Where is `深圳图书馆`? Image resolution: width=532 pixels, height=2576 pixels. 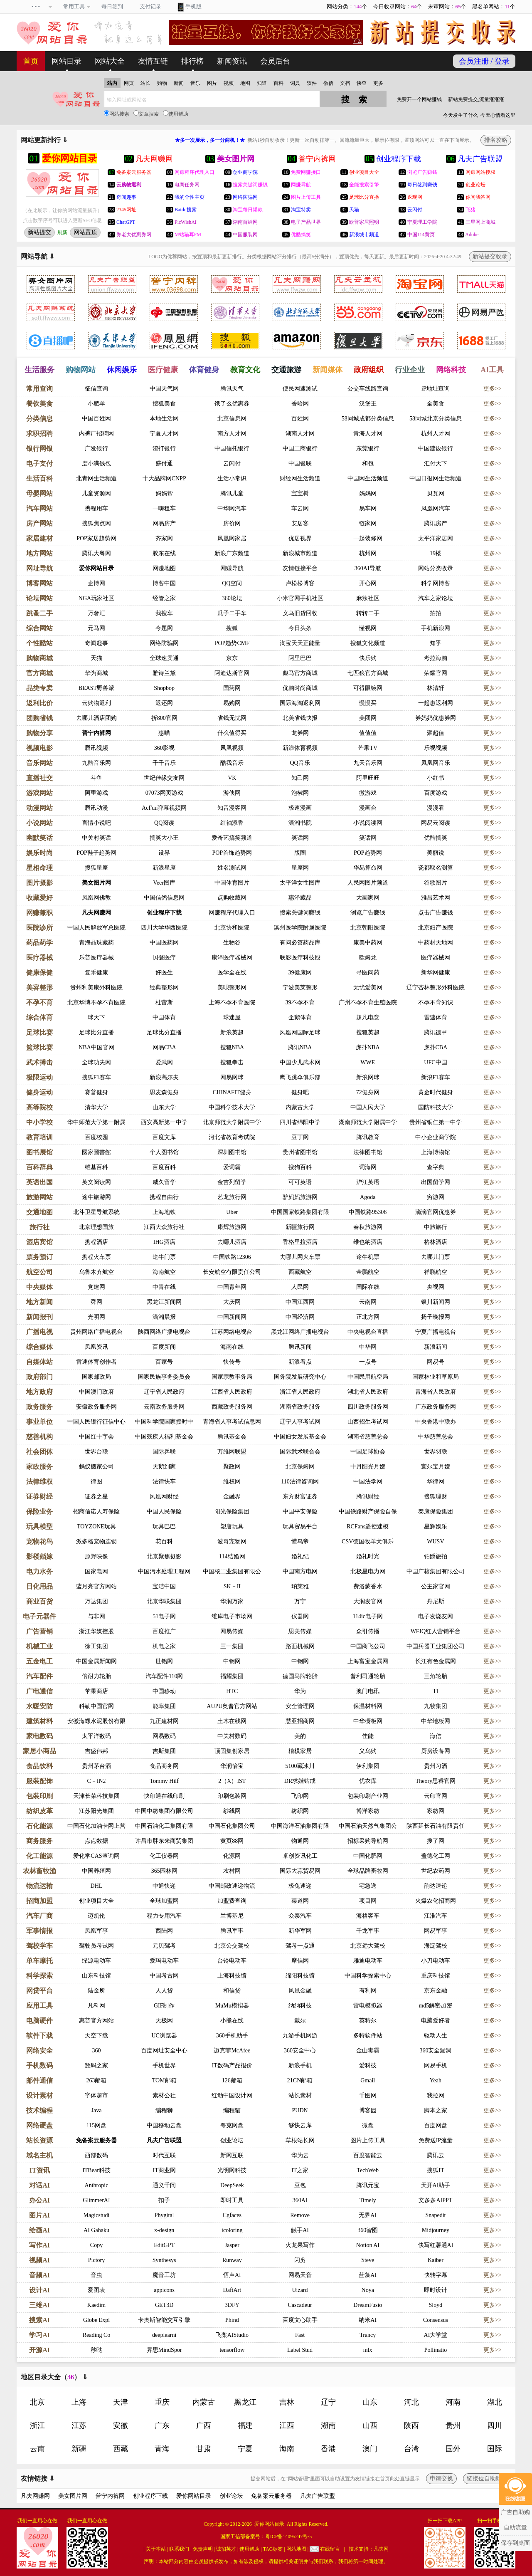
深圳图书馆 is located at coordinates (231, 1152).